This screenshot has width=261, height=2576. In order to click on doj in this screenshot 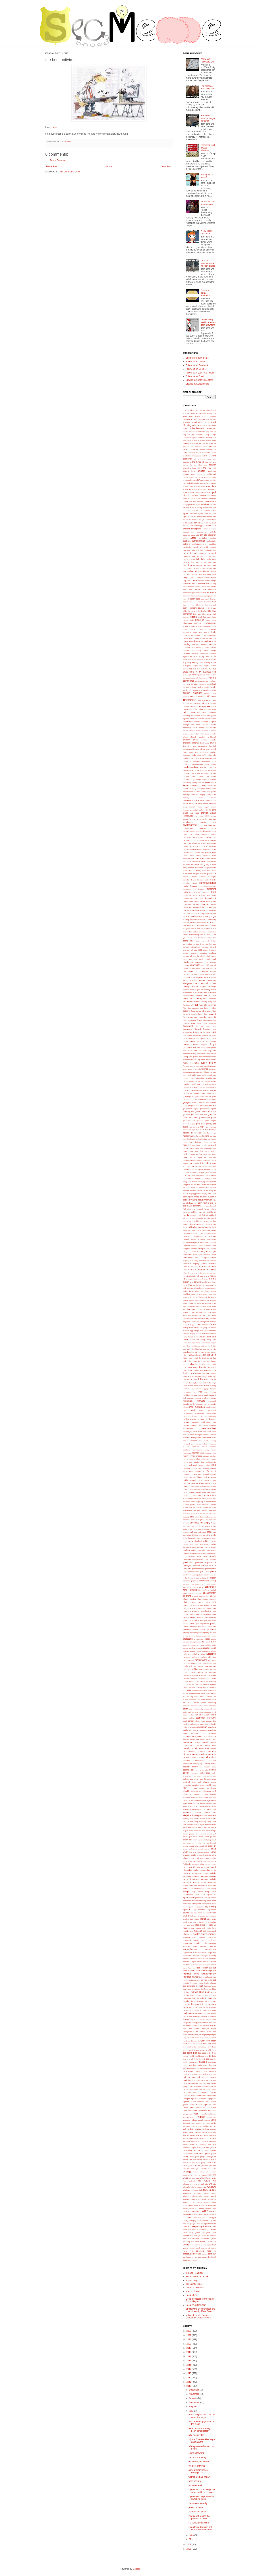, I will do `click(214, 919)`.